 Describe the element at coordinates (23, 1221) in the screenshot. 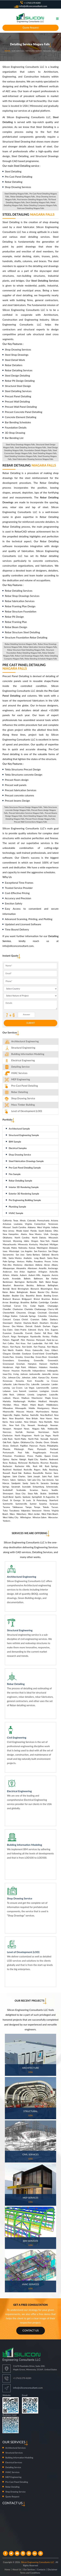

I see `Illinois` at that location.